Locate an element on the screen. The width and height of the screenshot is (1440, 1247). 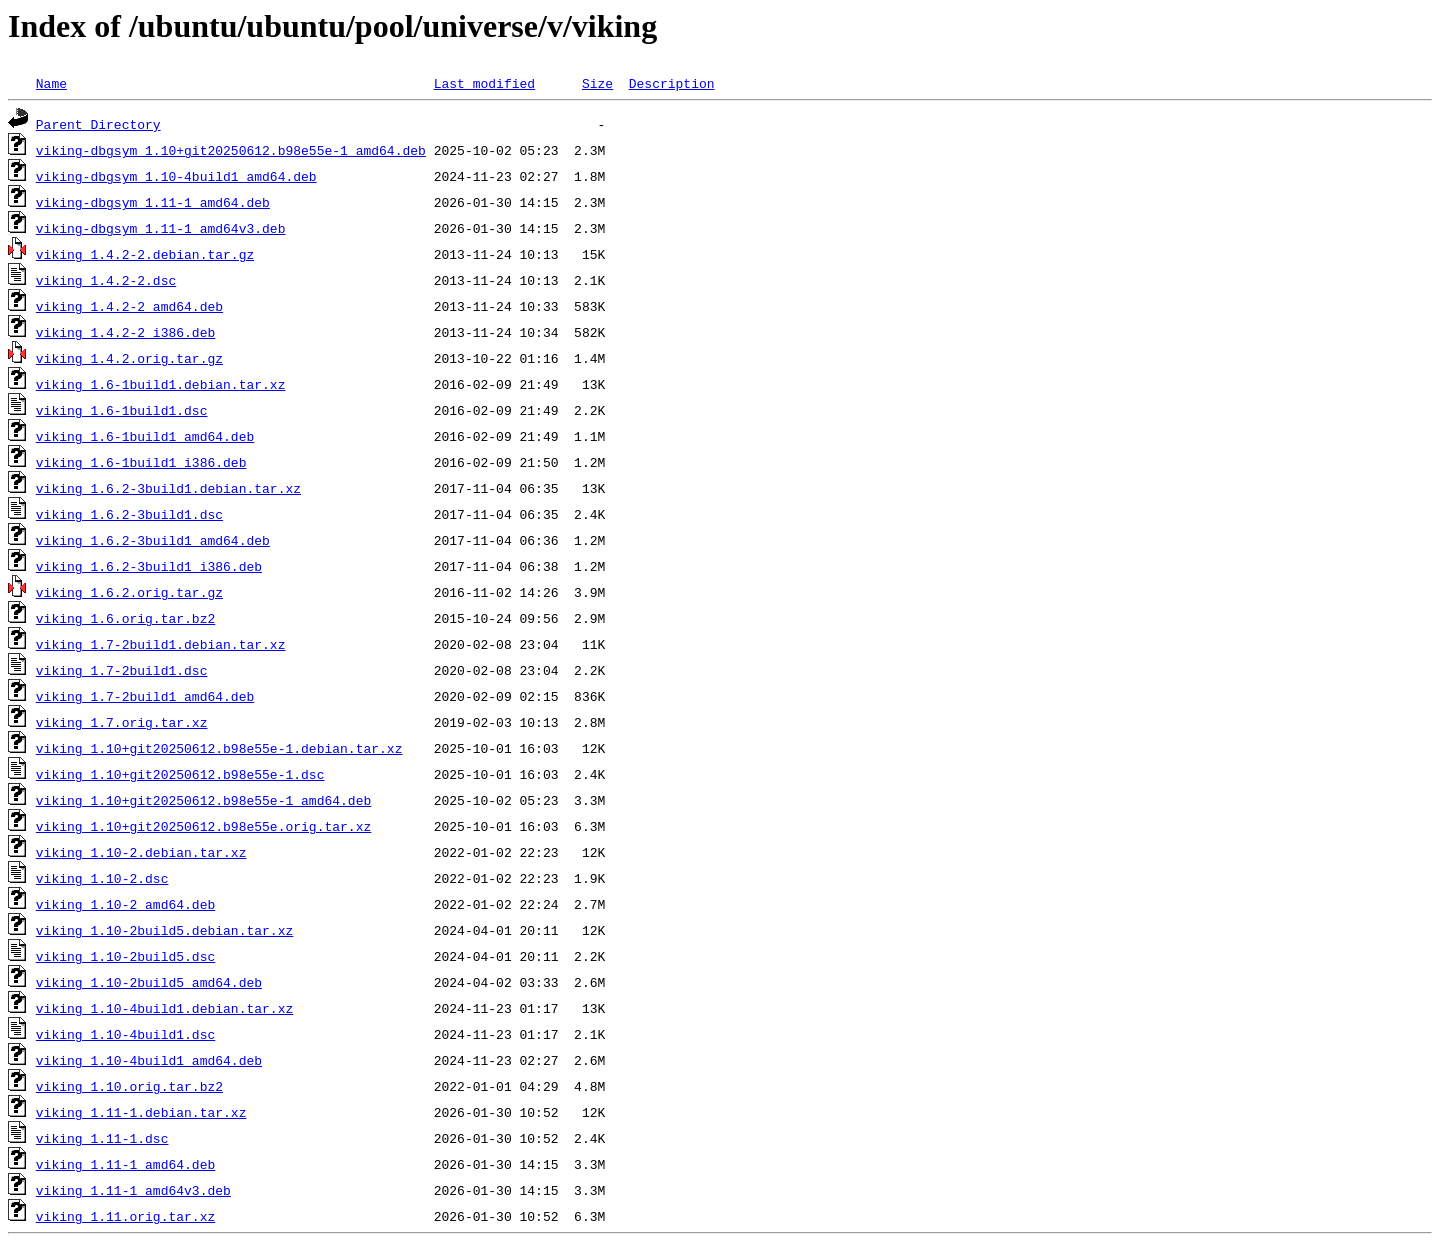
viking_1.7.orig.tar.xz is located at coordinates (122, 722).